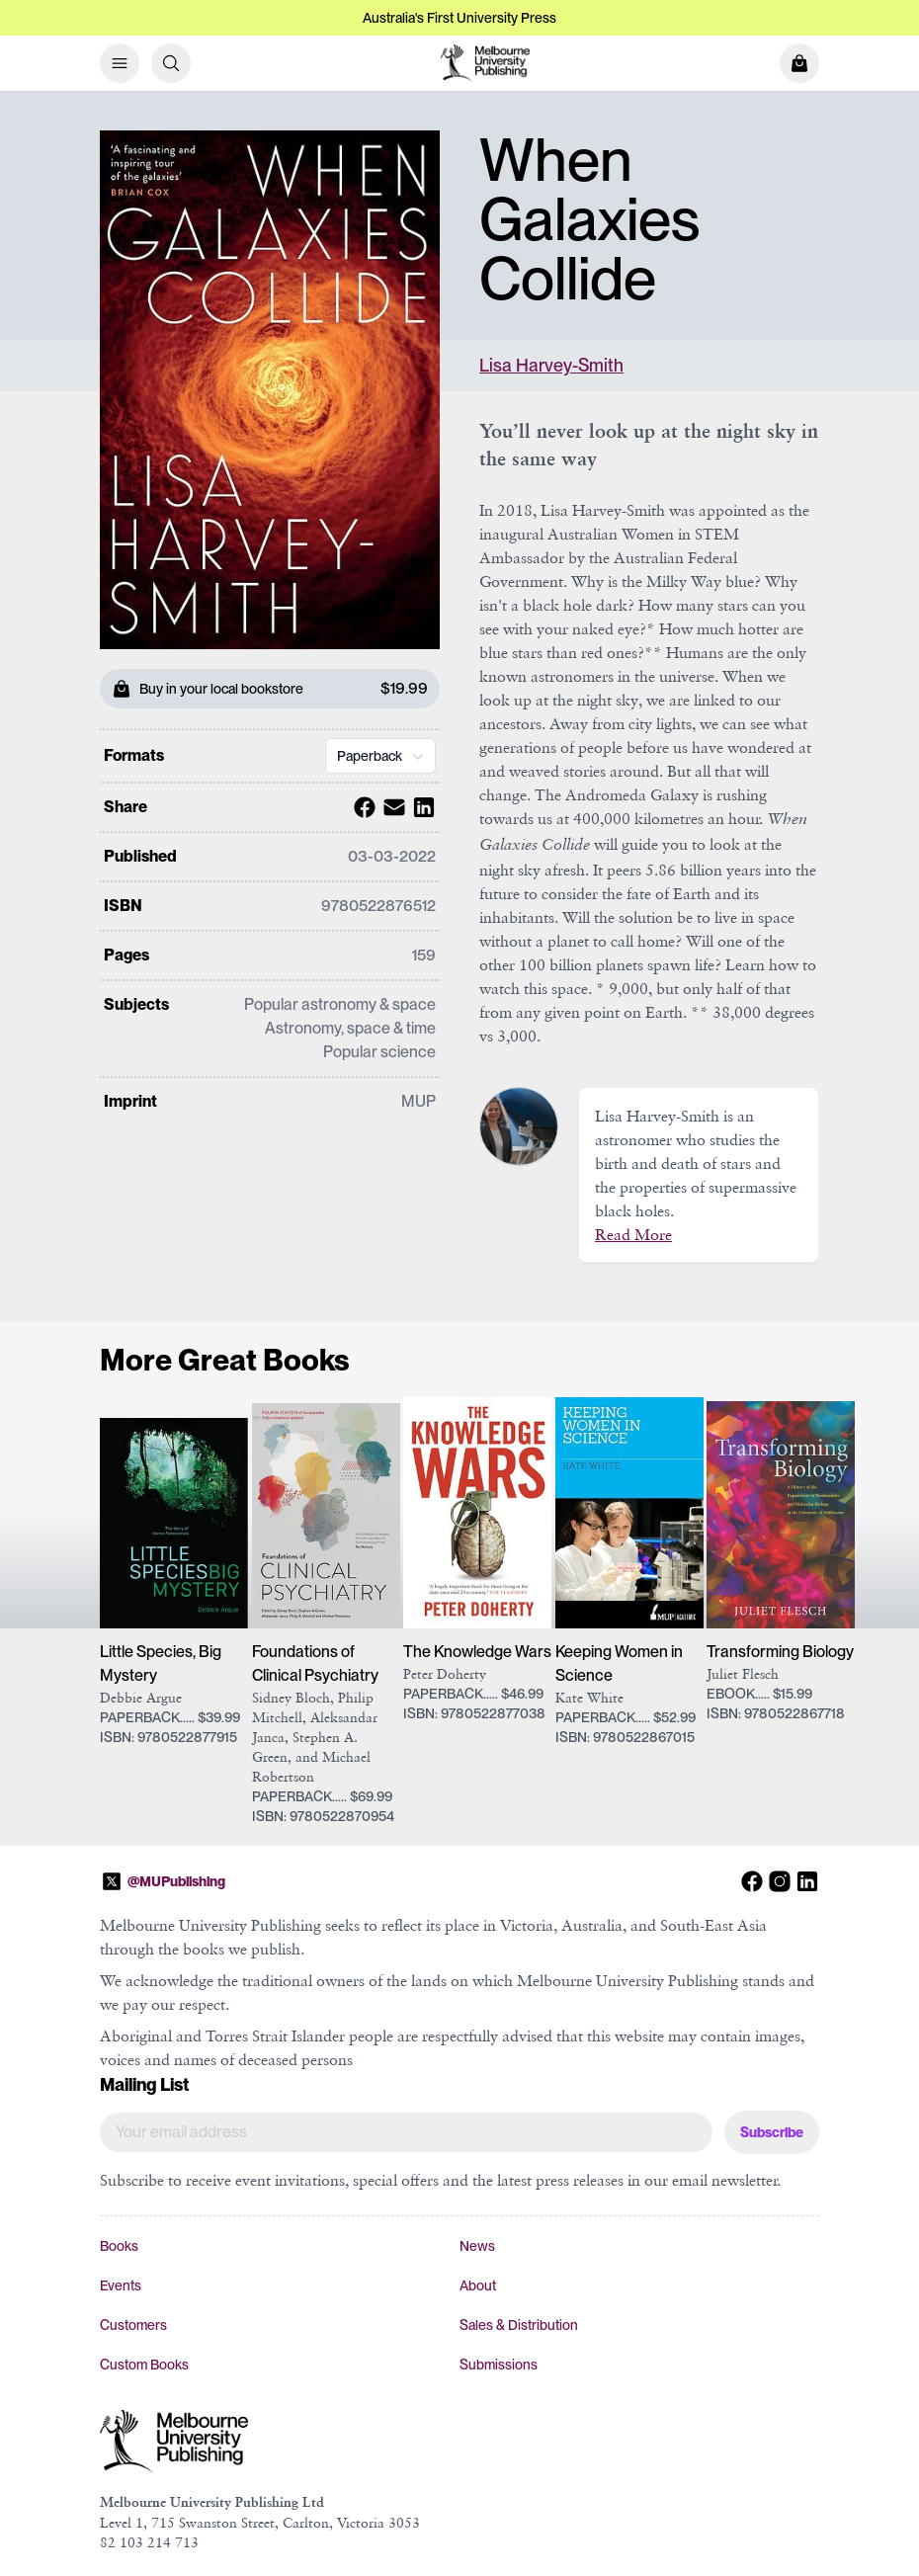 This screenshot has width=919, height=2576. What do you see at coordinates (340, 1004) in the screenshot?
I see `Popular astronomy & space` at bounding box center [340, 1004].